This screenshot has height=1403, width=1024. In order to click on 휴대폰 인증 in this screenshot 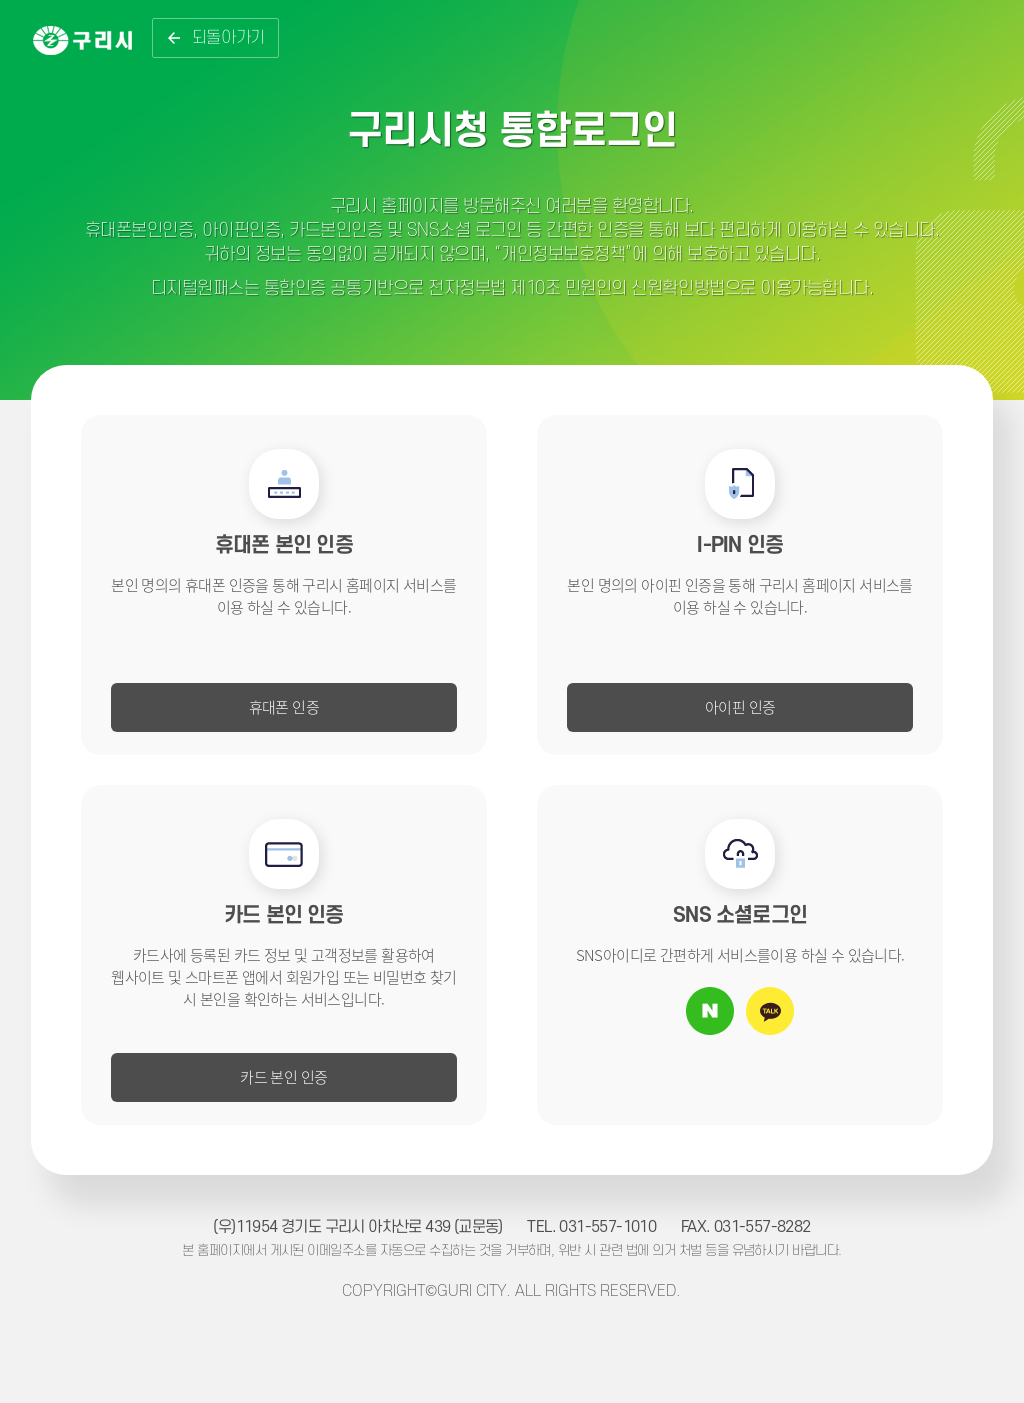, I will do `click(284, 706)`.